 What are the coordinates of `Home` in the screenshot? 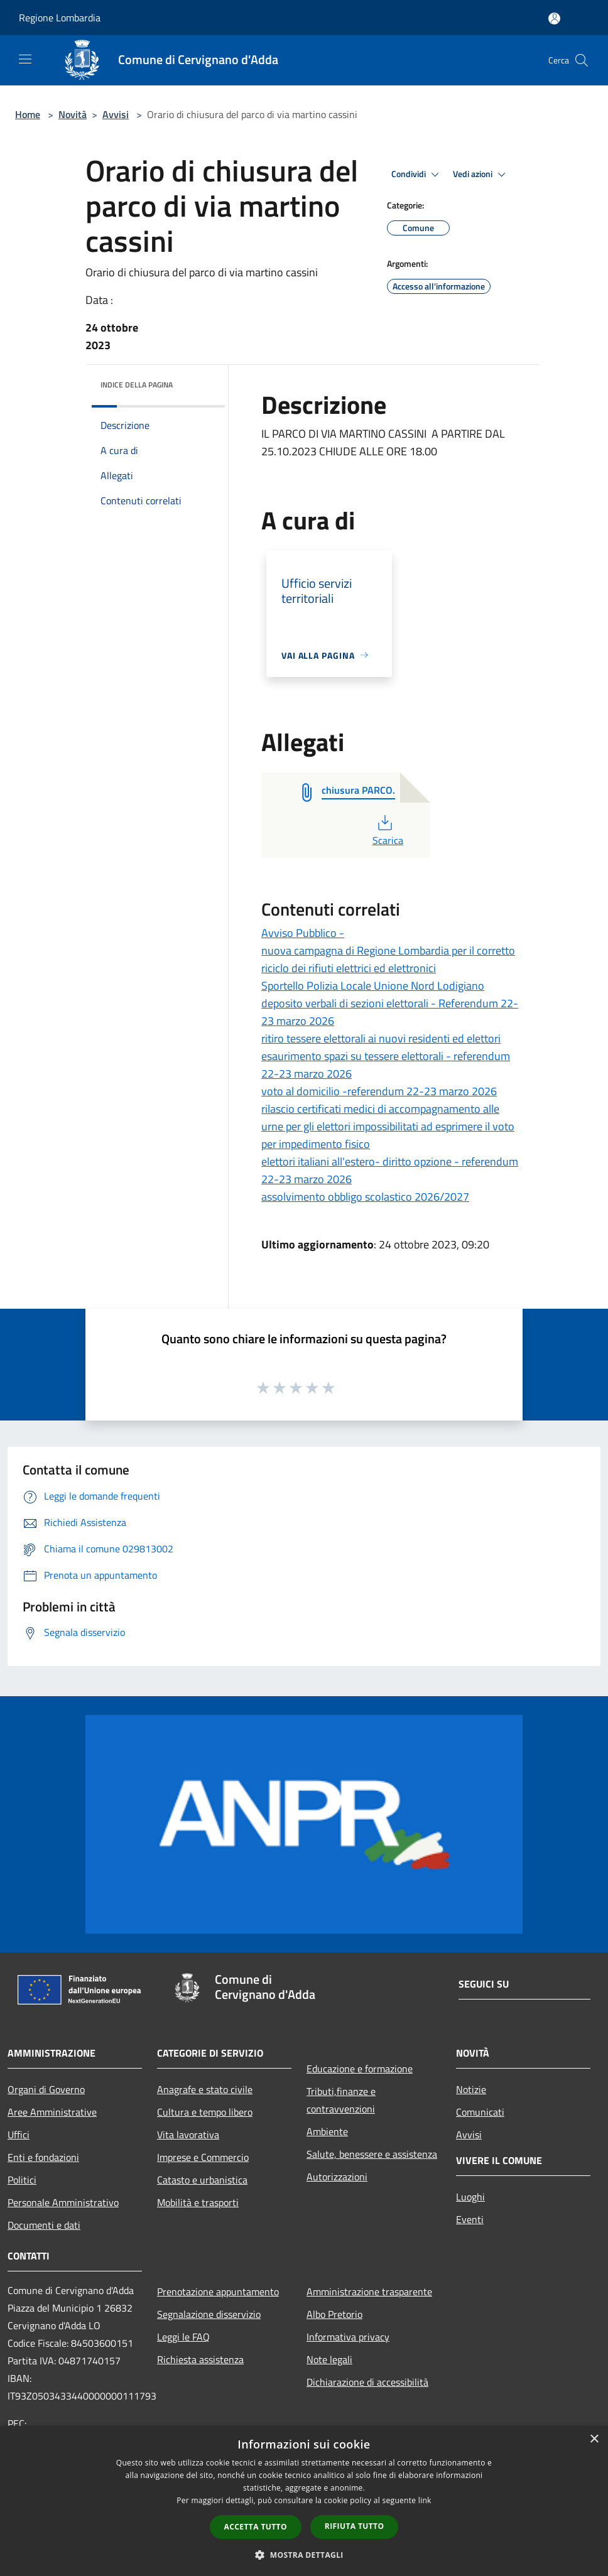 It's located at (27, 114).